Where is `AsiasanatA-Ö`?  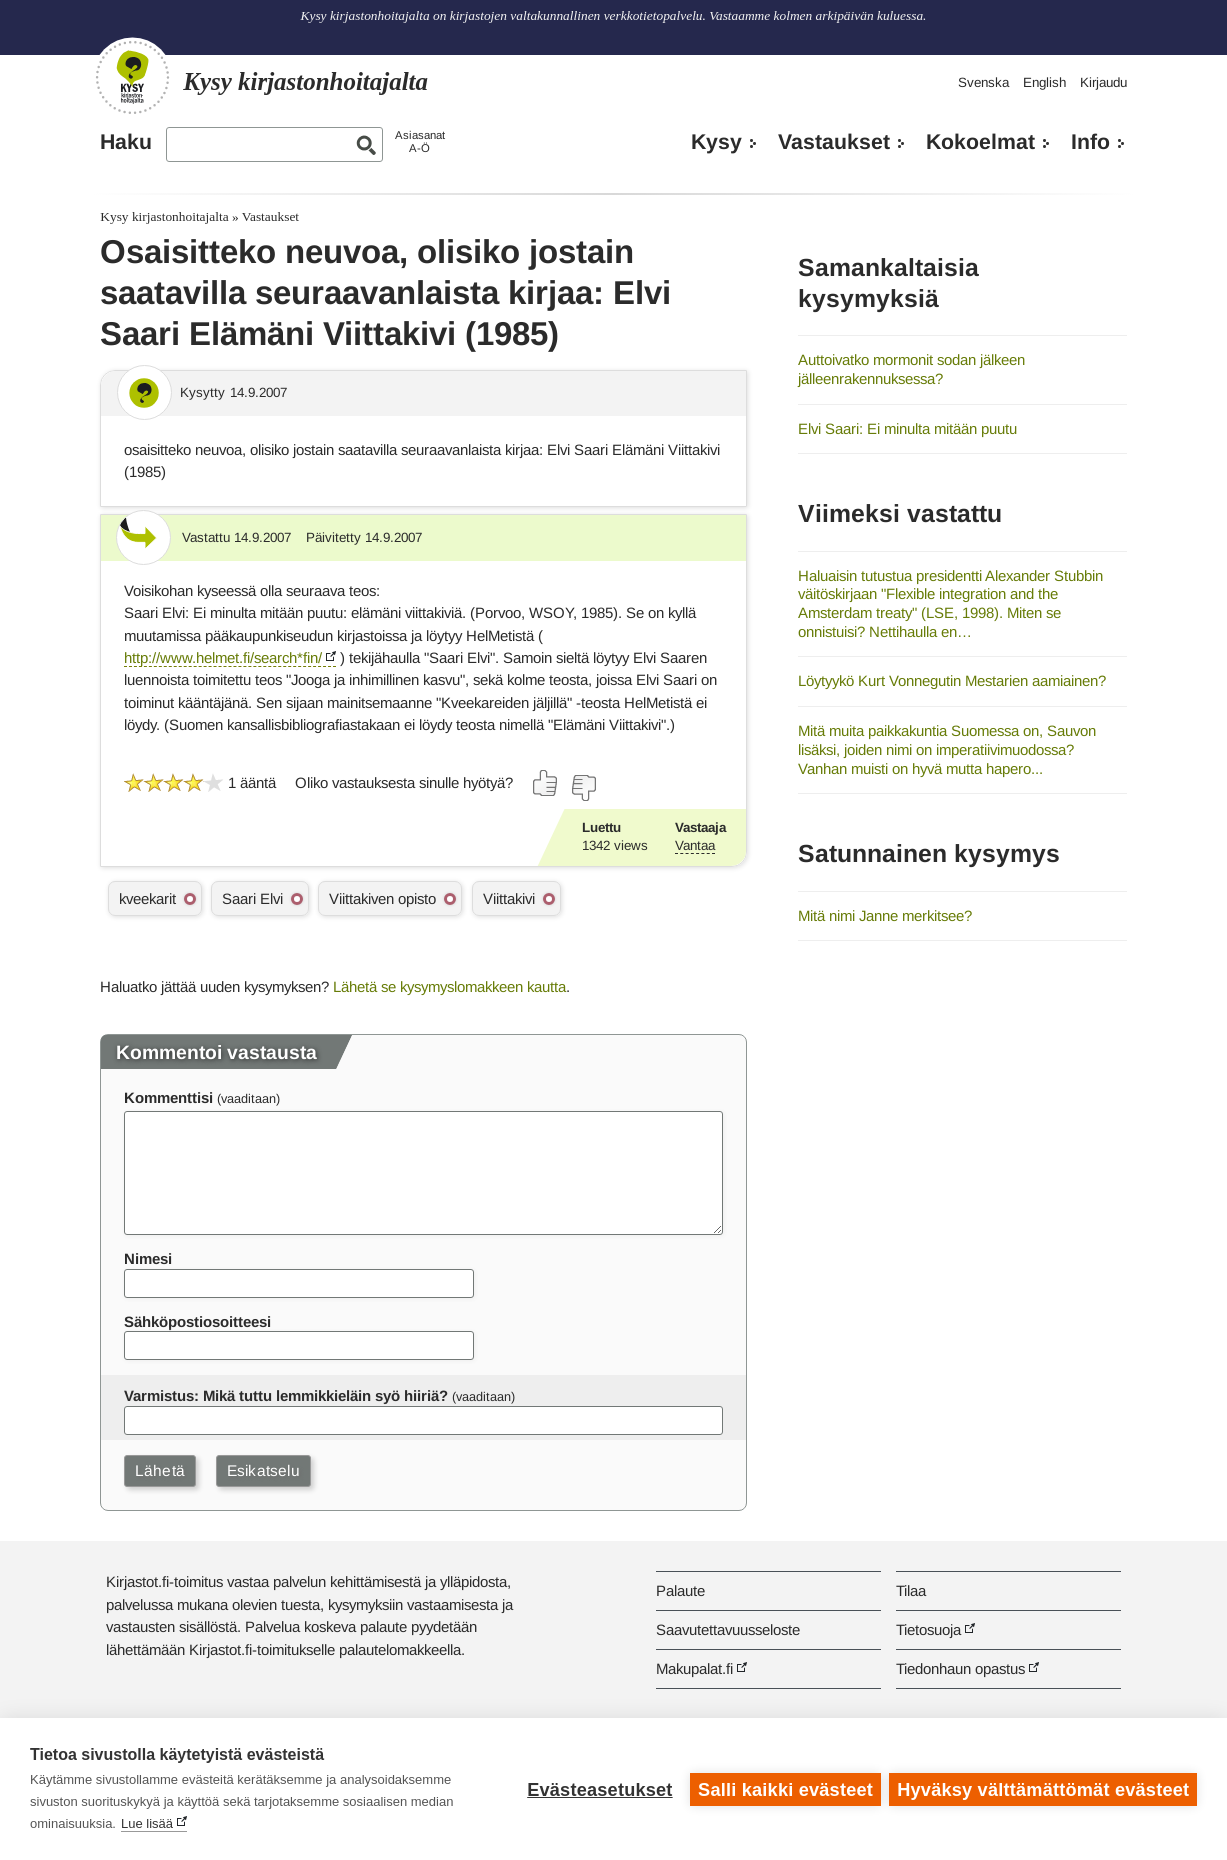
AsiasanatA-Ö is located at coordinates (420, 141).